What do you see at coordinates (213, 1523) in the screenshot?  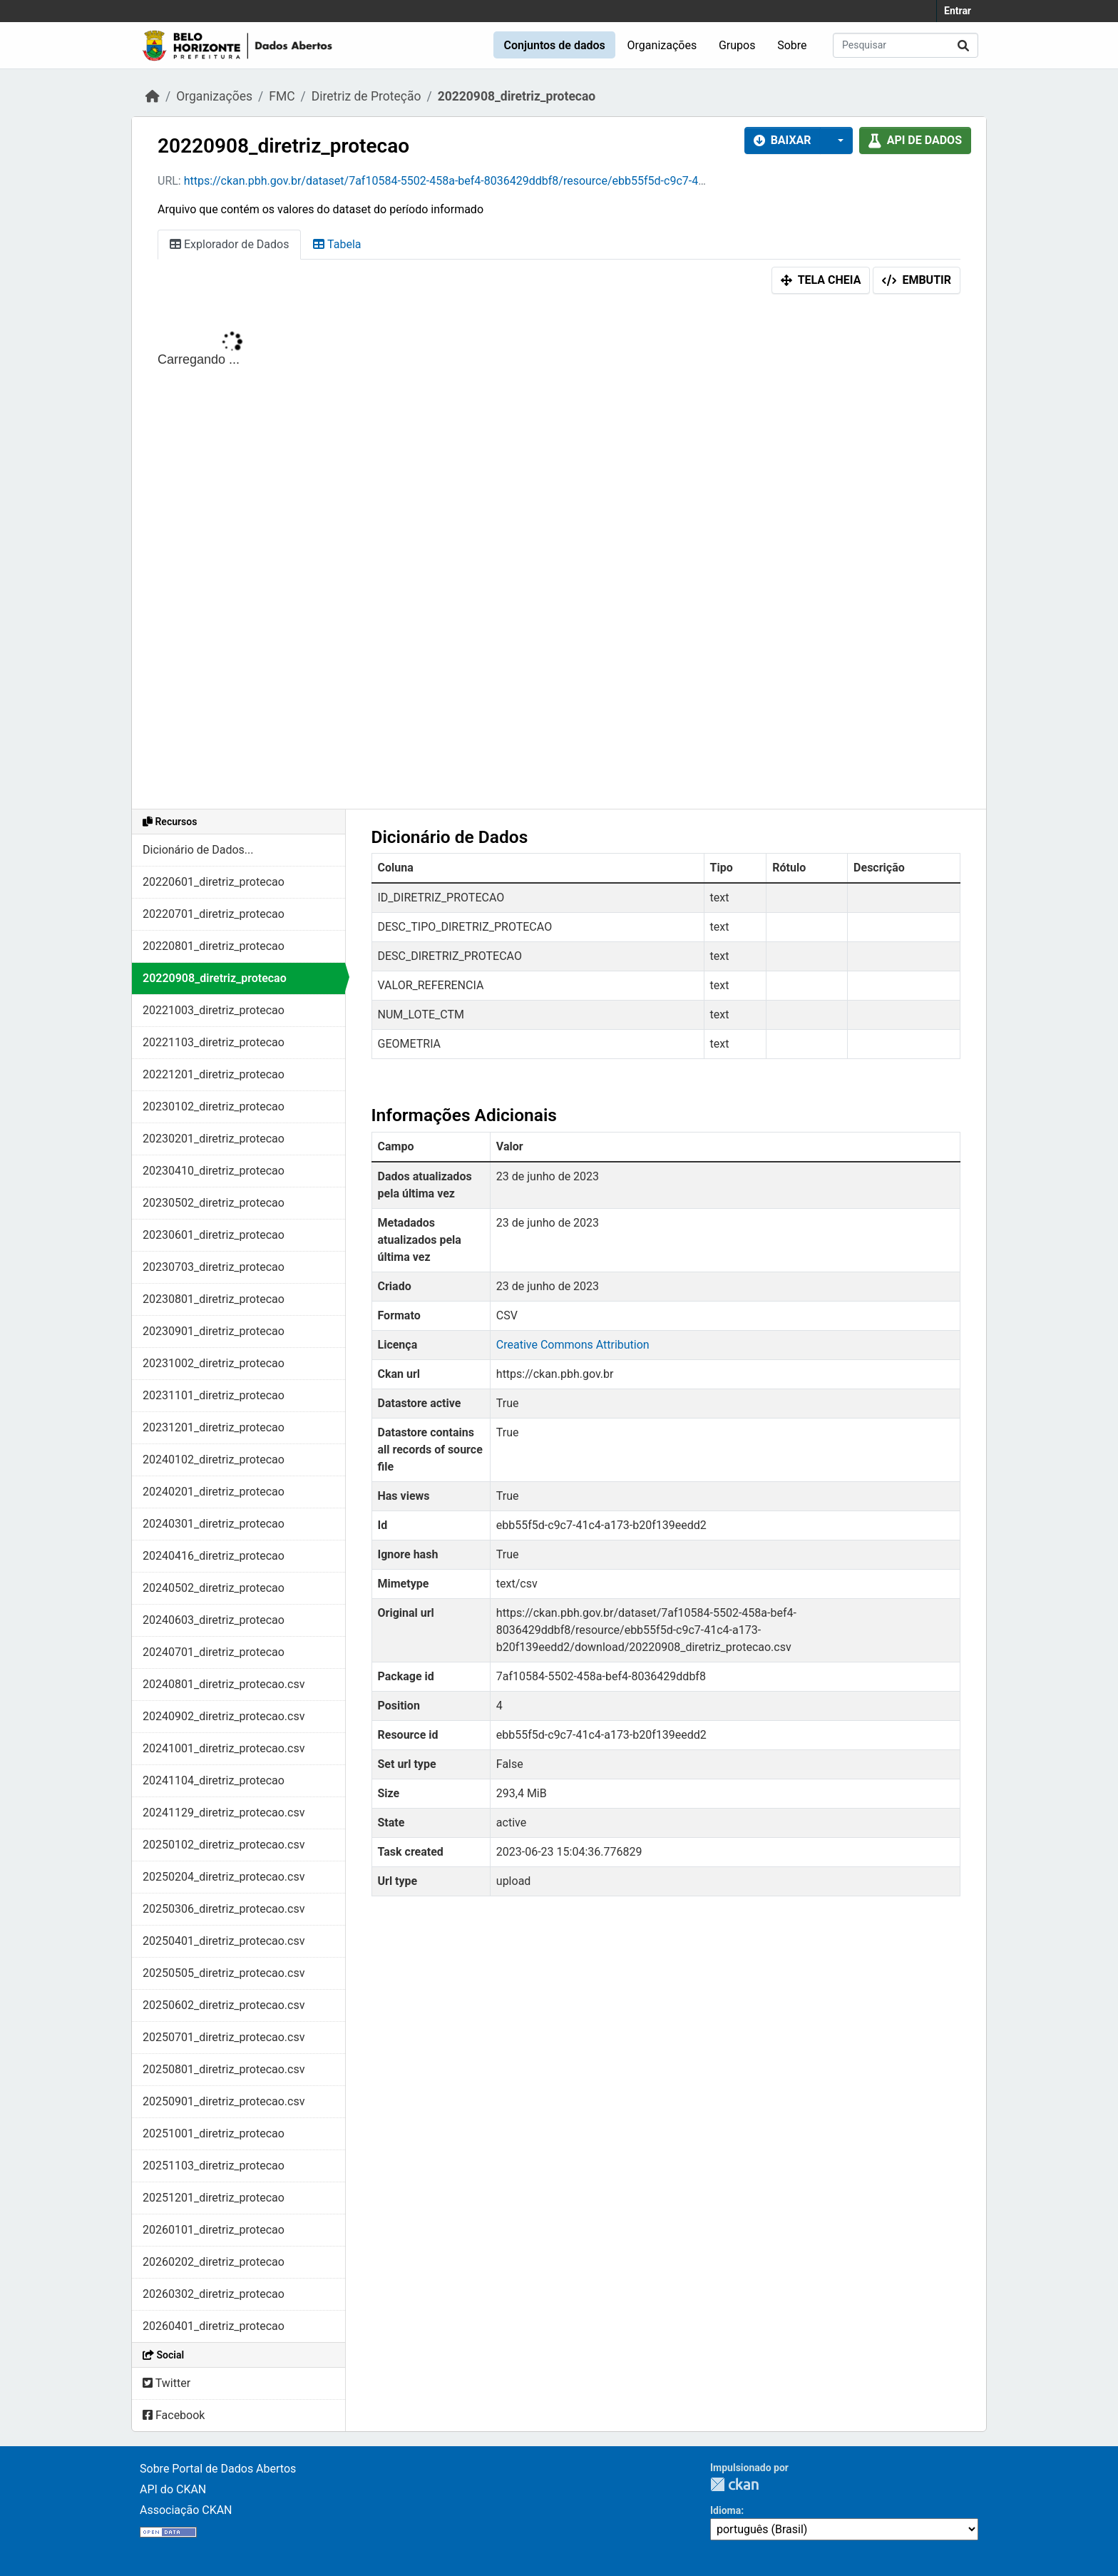 I see `20240301_diretriz_protecao` at bounding box center [213, 1523].